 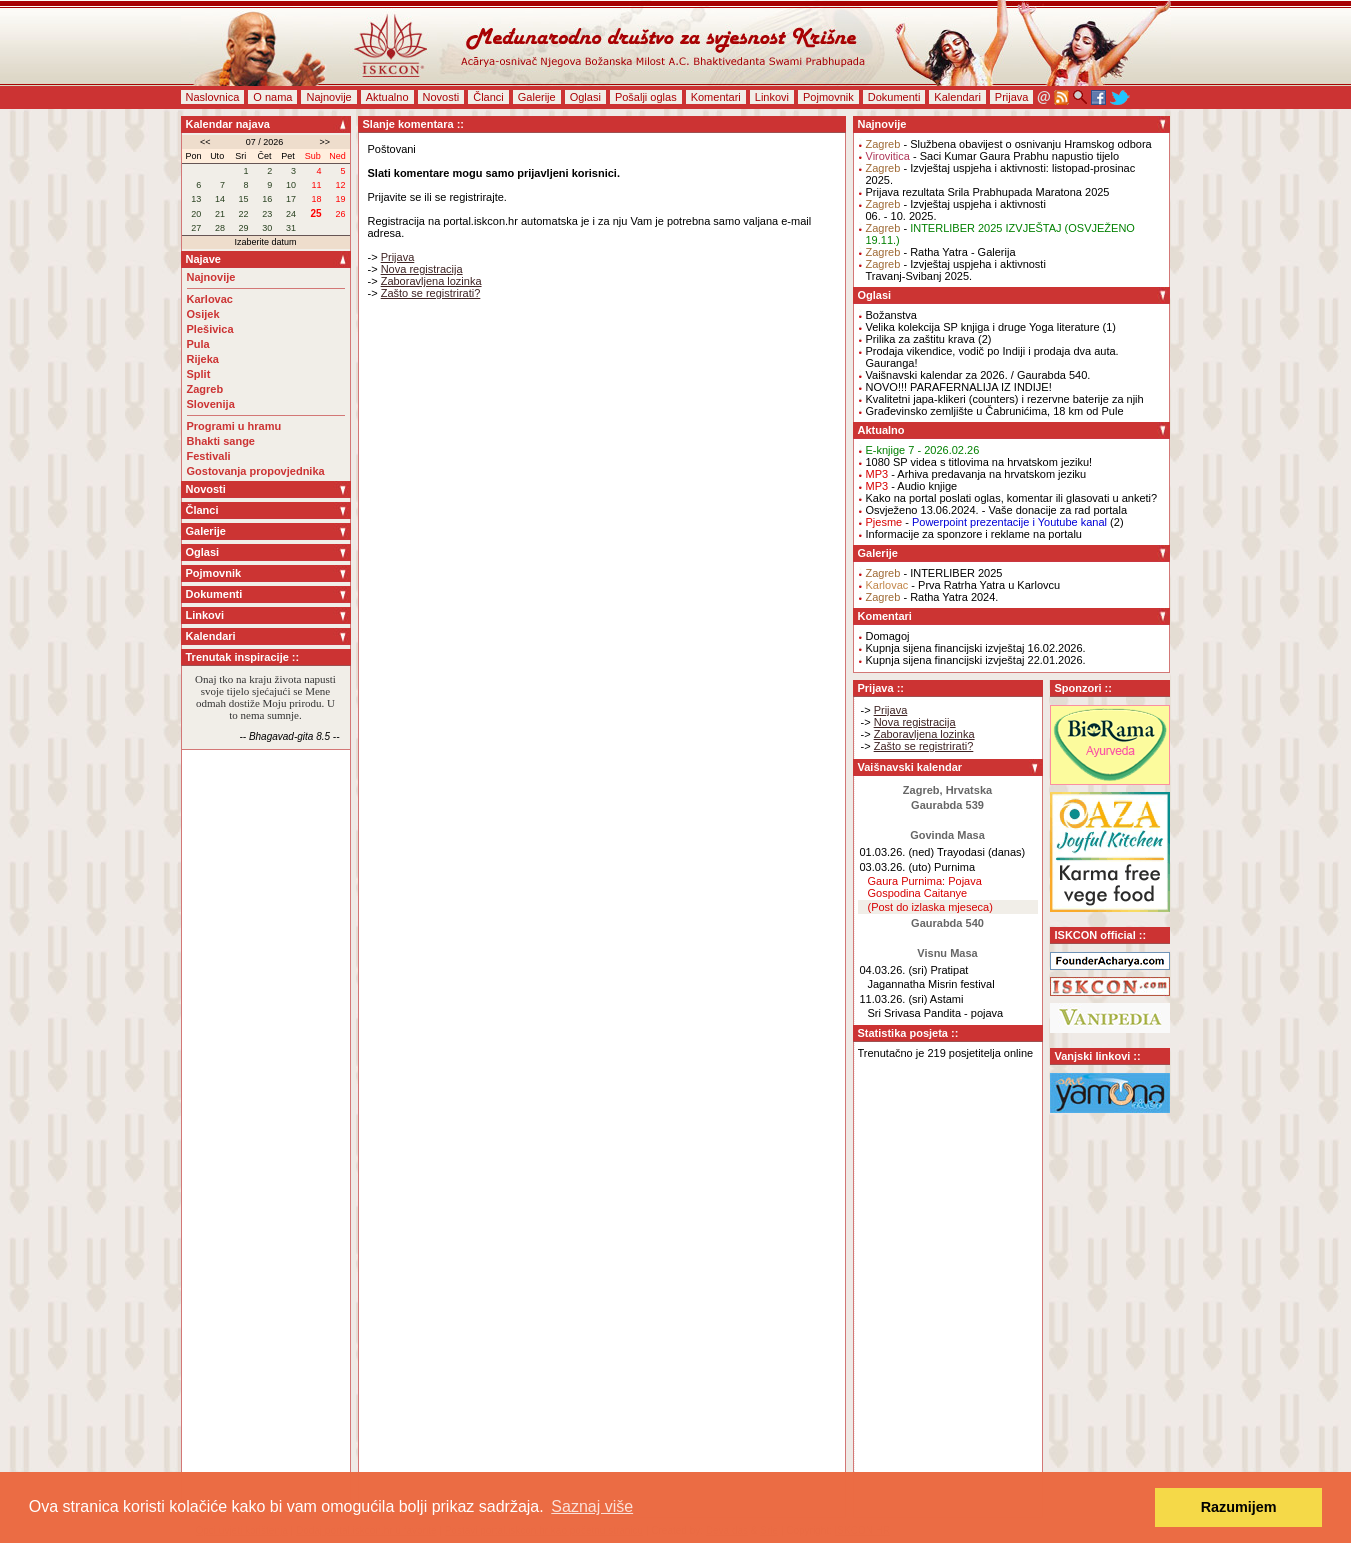 I want to click on 01.03.26. (ned), so click(x=897, y=852).